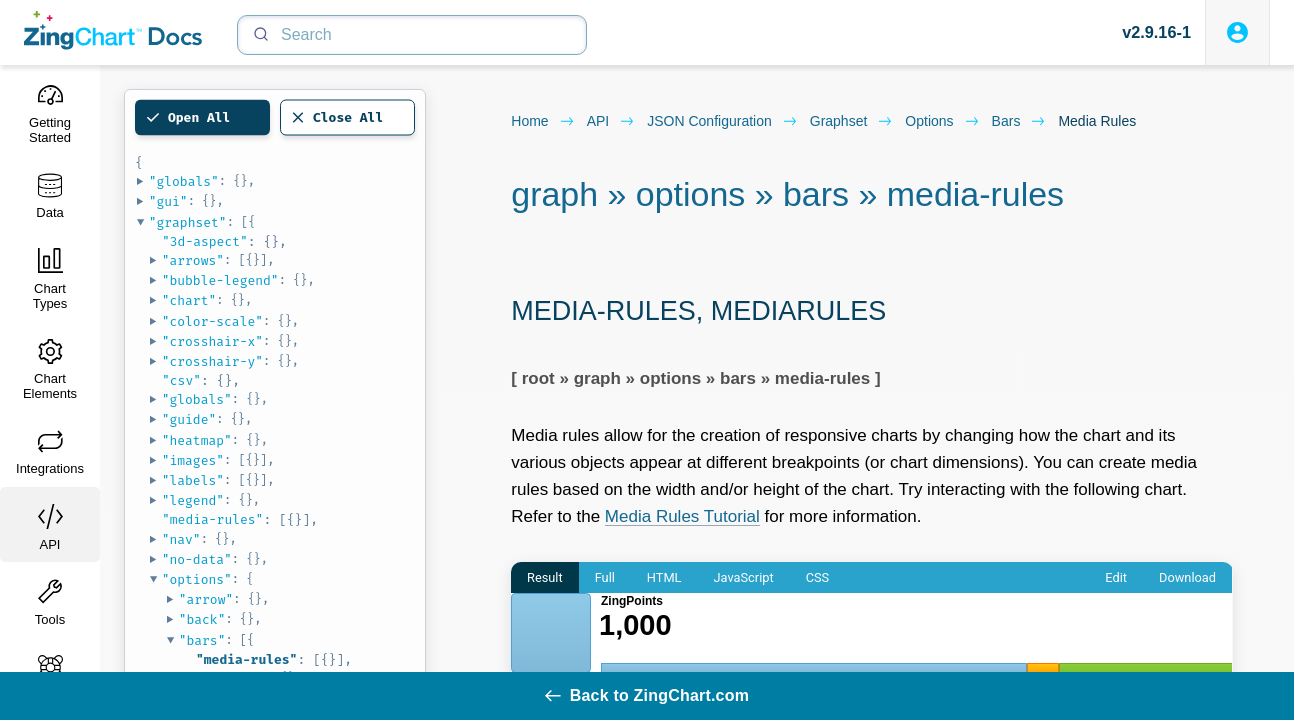 The image size is (1294, 720). I want to click on [Search], so click(412, 35).